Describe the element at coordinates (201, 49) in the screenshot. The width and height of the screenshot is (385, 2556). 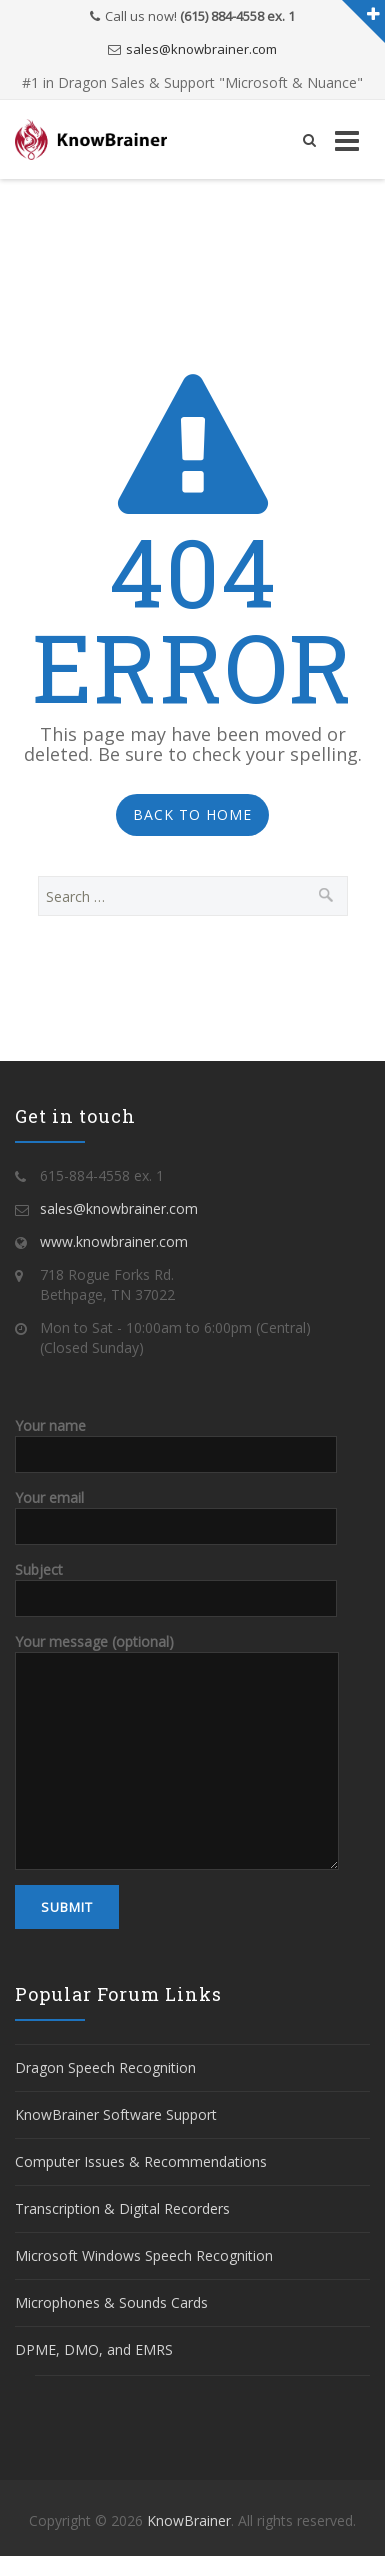
I see `sales@knowbrainer.com` at that location.